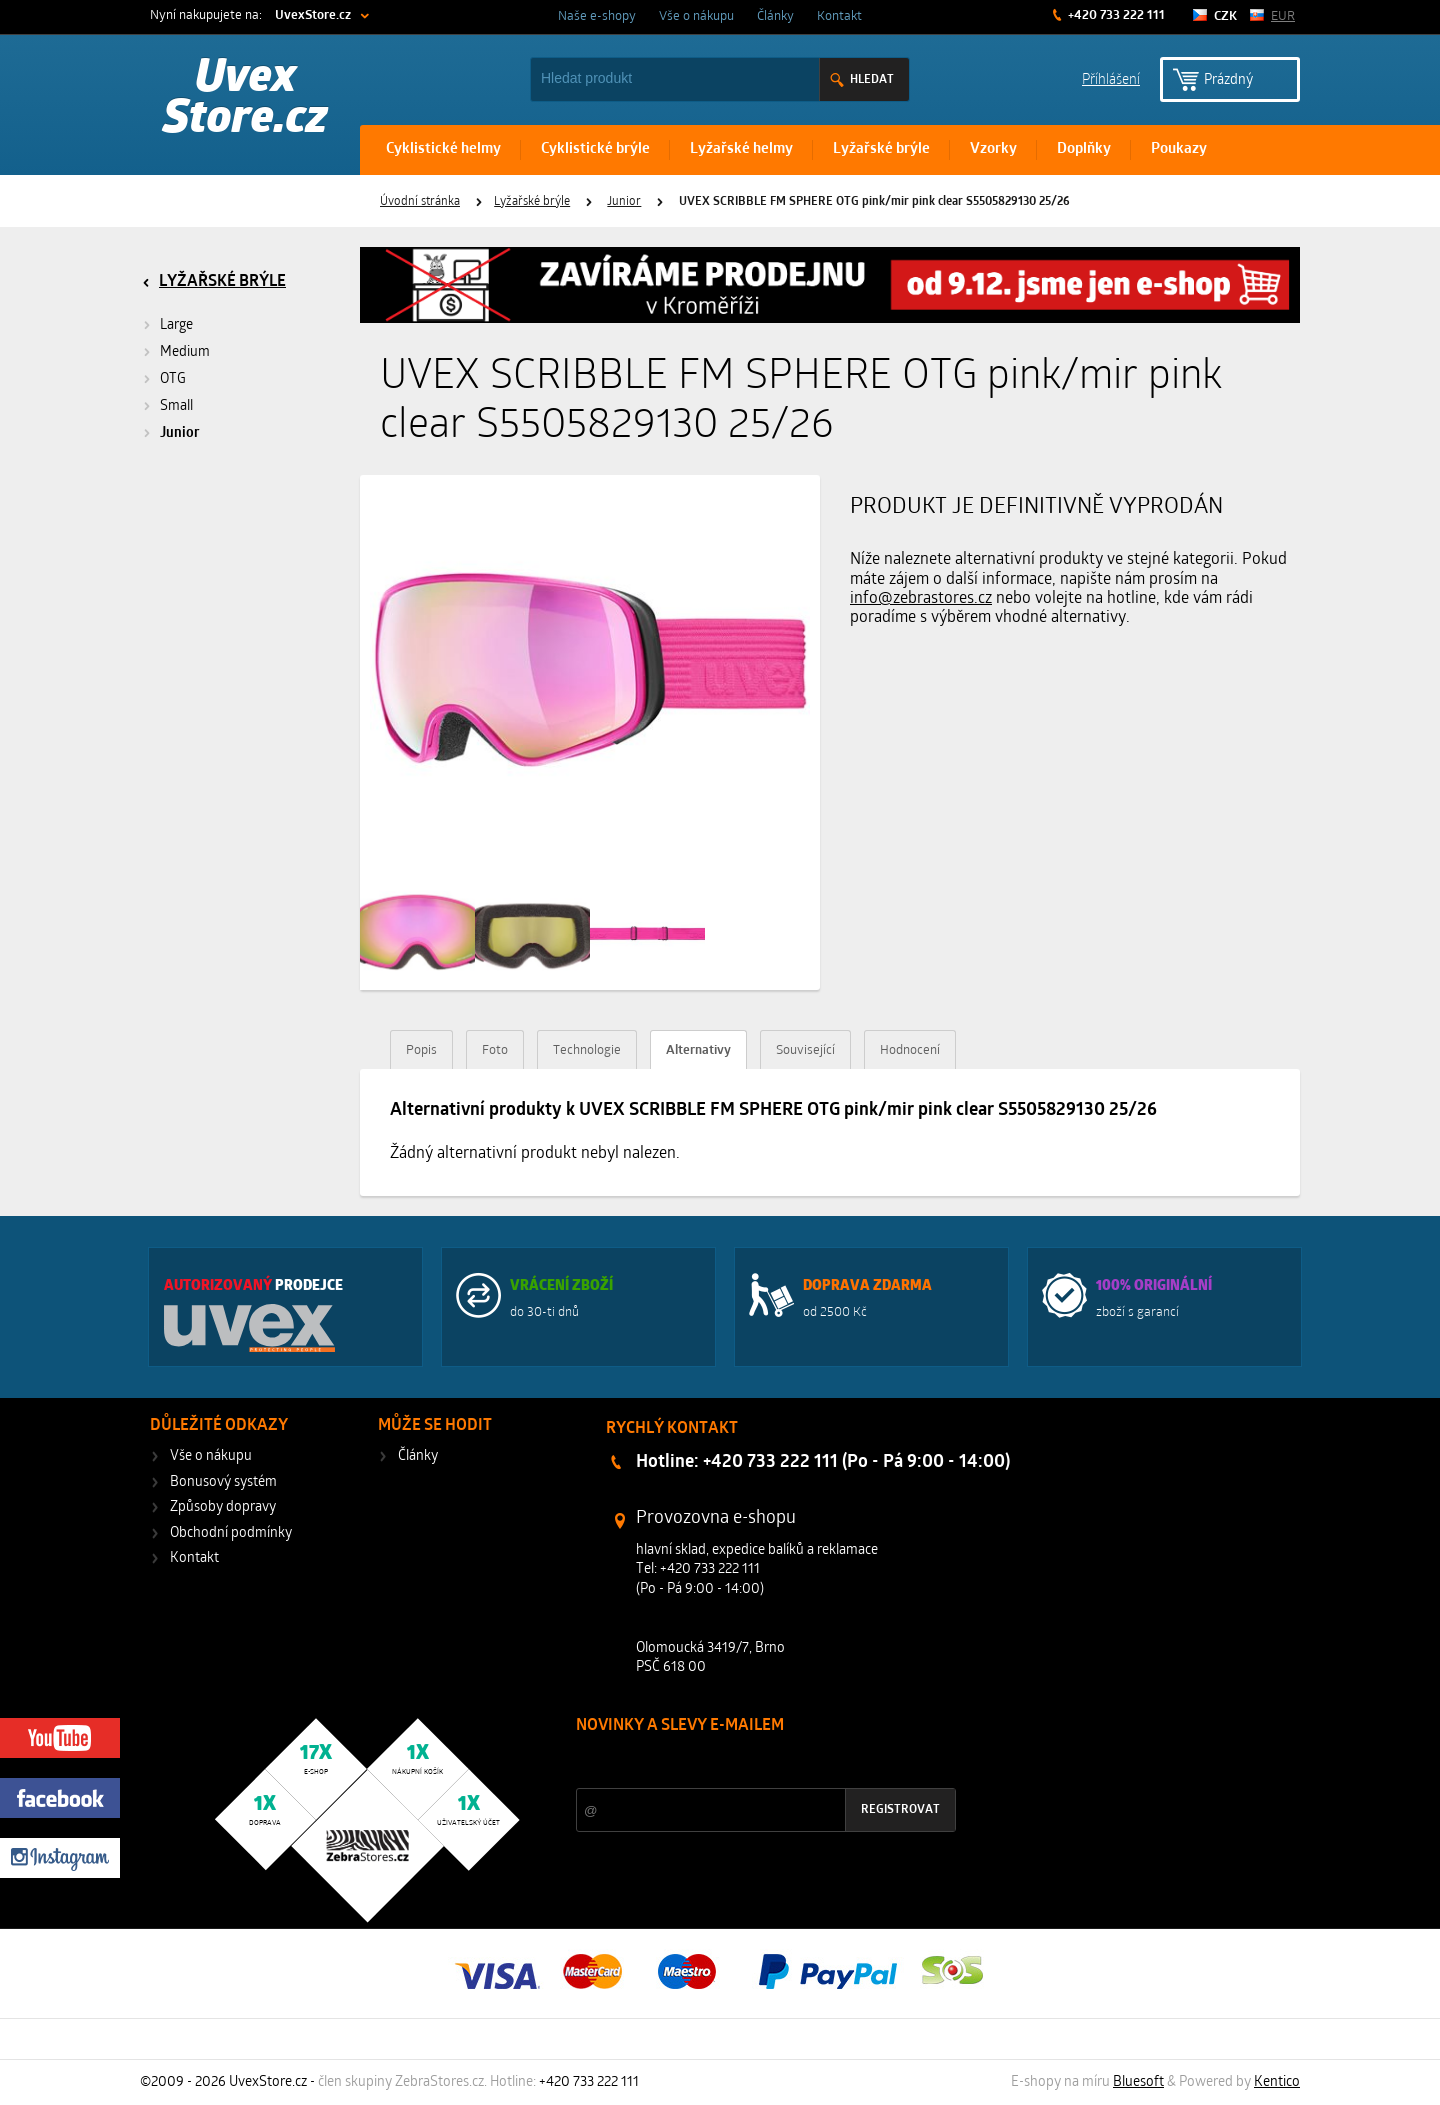  Describe the element at coordinates (595, 149) in the screenshot. I see `Cyklistické brýle` at that location.